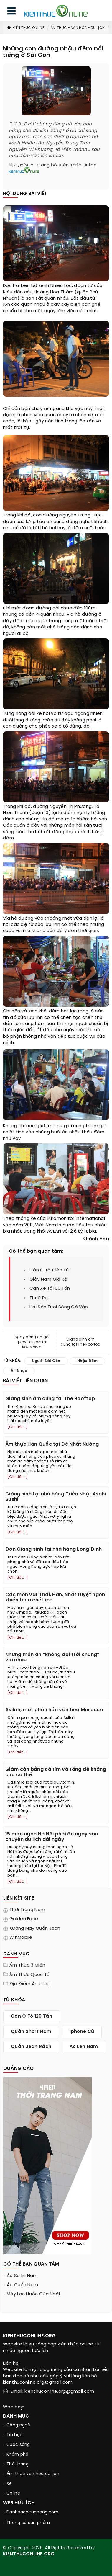  What do you see at coordinates (71, 1132) in the screenshot?
I see `ăn nhậu` at bounding box center [71, 1132].